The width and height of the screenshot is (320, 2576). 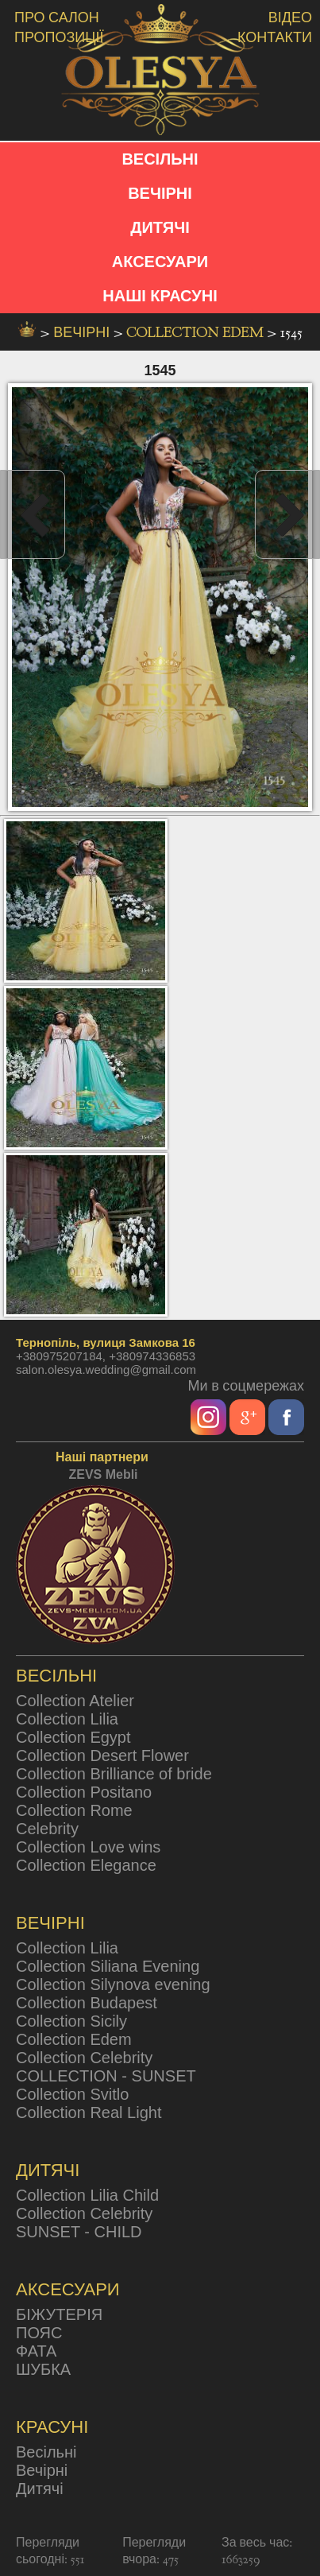 What do you see at coordinates (88, 2112) in the screenshot?
I see `Collection Real Light` at bounding box center [88, 2112].